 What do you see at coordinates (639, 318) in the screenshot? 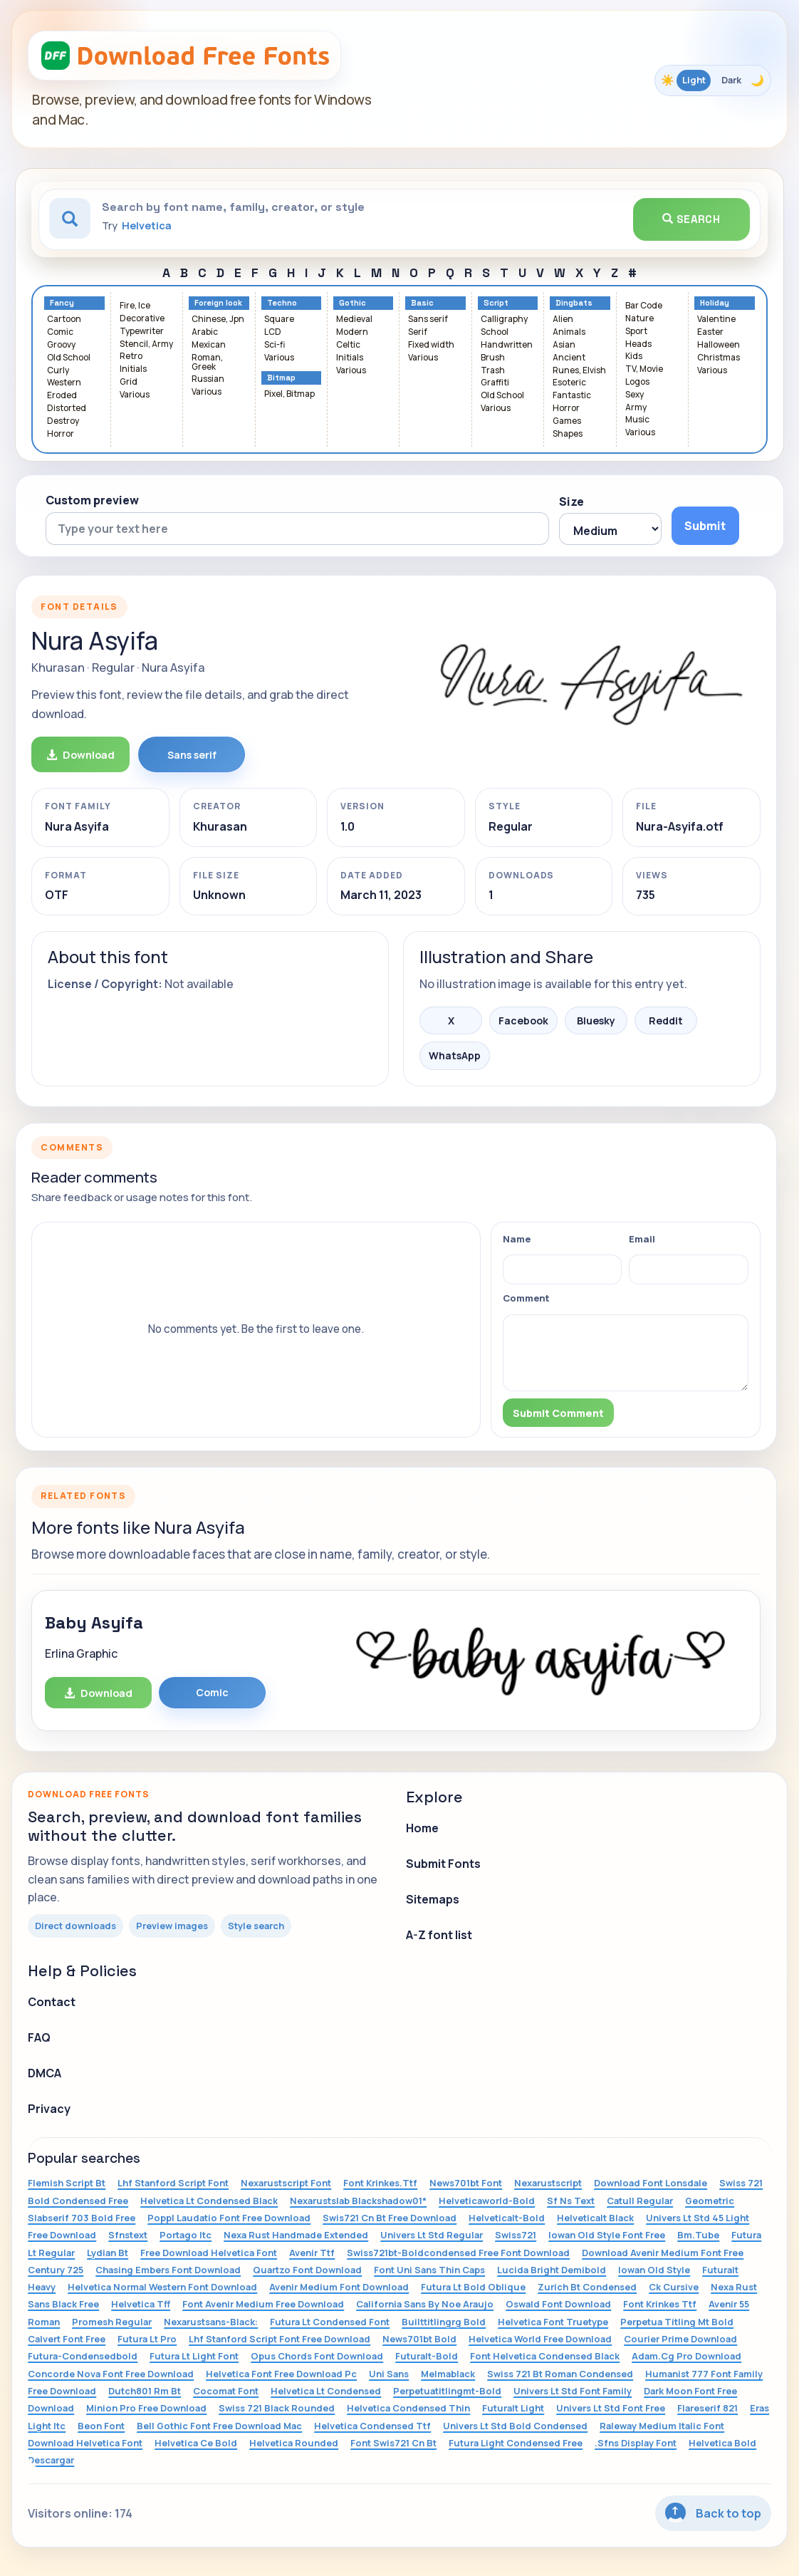
I see `Nature` at bounding box center [639, 318].